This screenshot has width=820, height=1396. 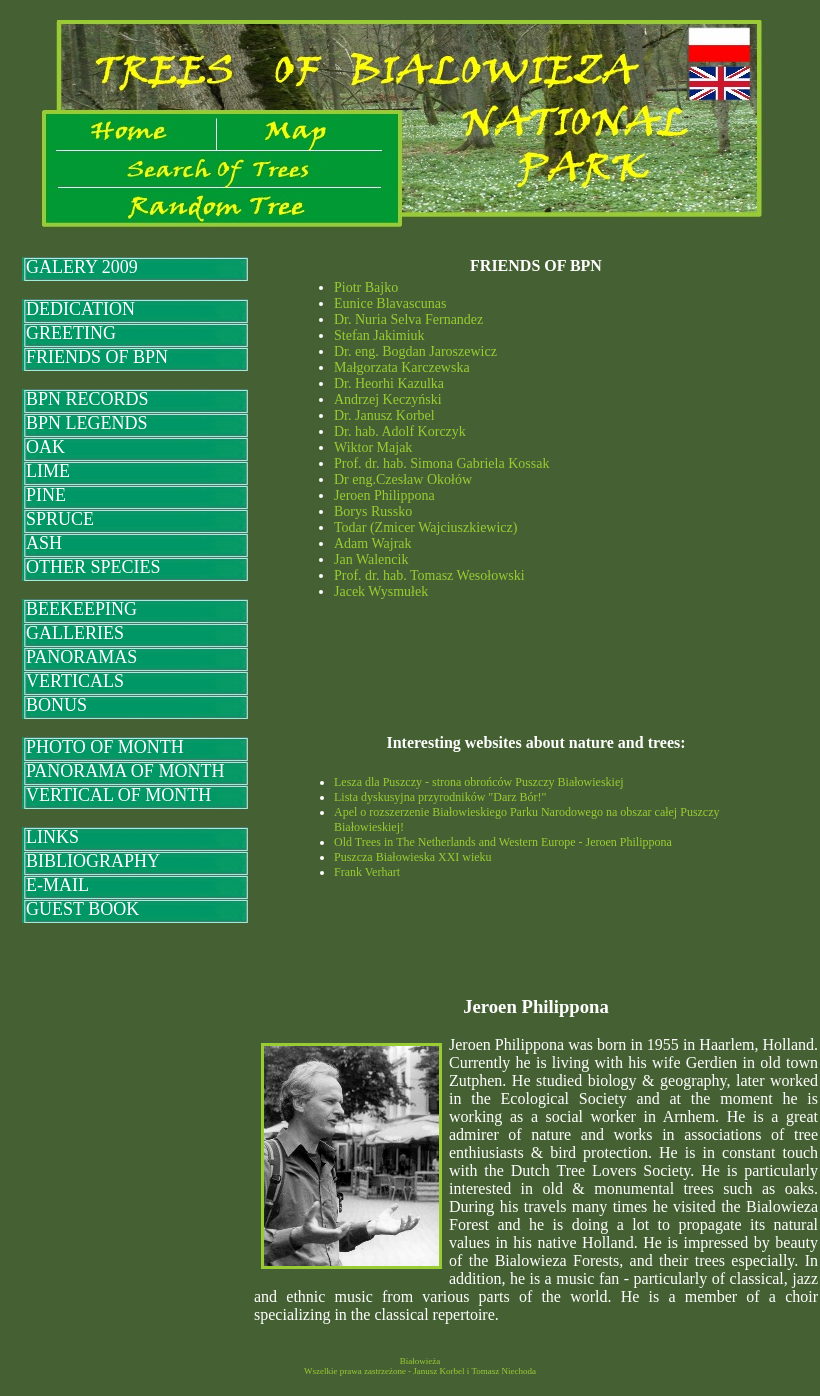 What do you see at coordinates (388, 399) in the screenshot?
I see `Andrzej Keczyński` at bounding box center [388, 399].